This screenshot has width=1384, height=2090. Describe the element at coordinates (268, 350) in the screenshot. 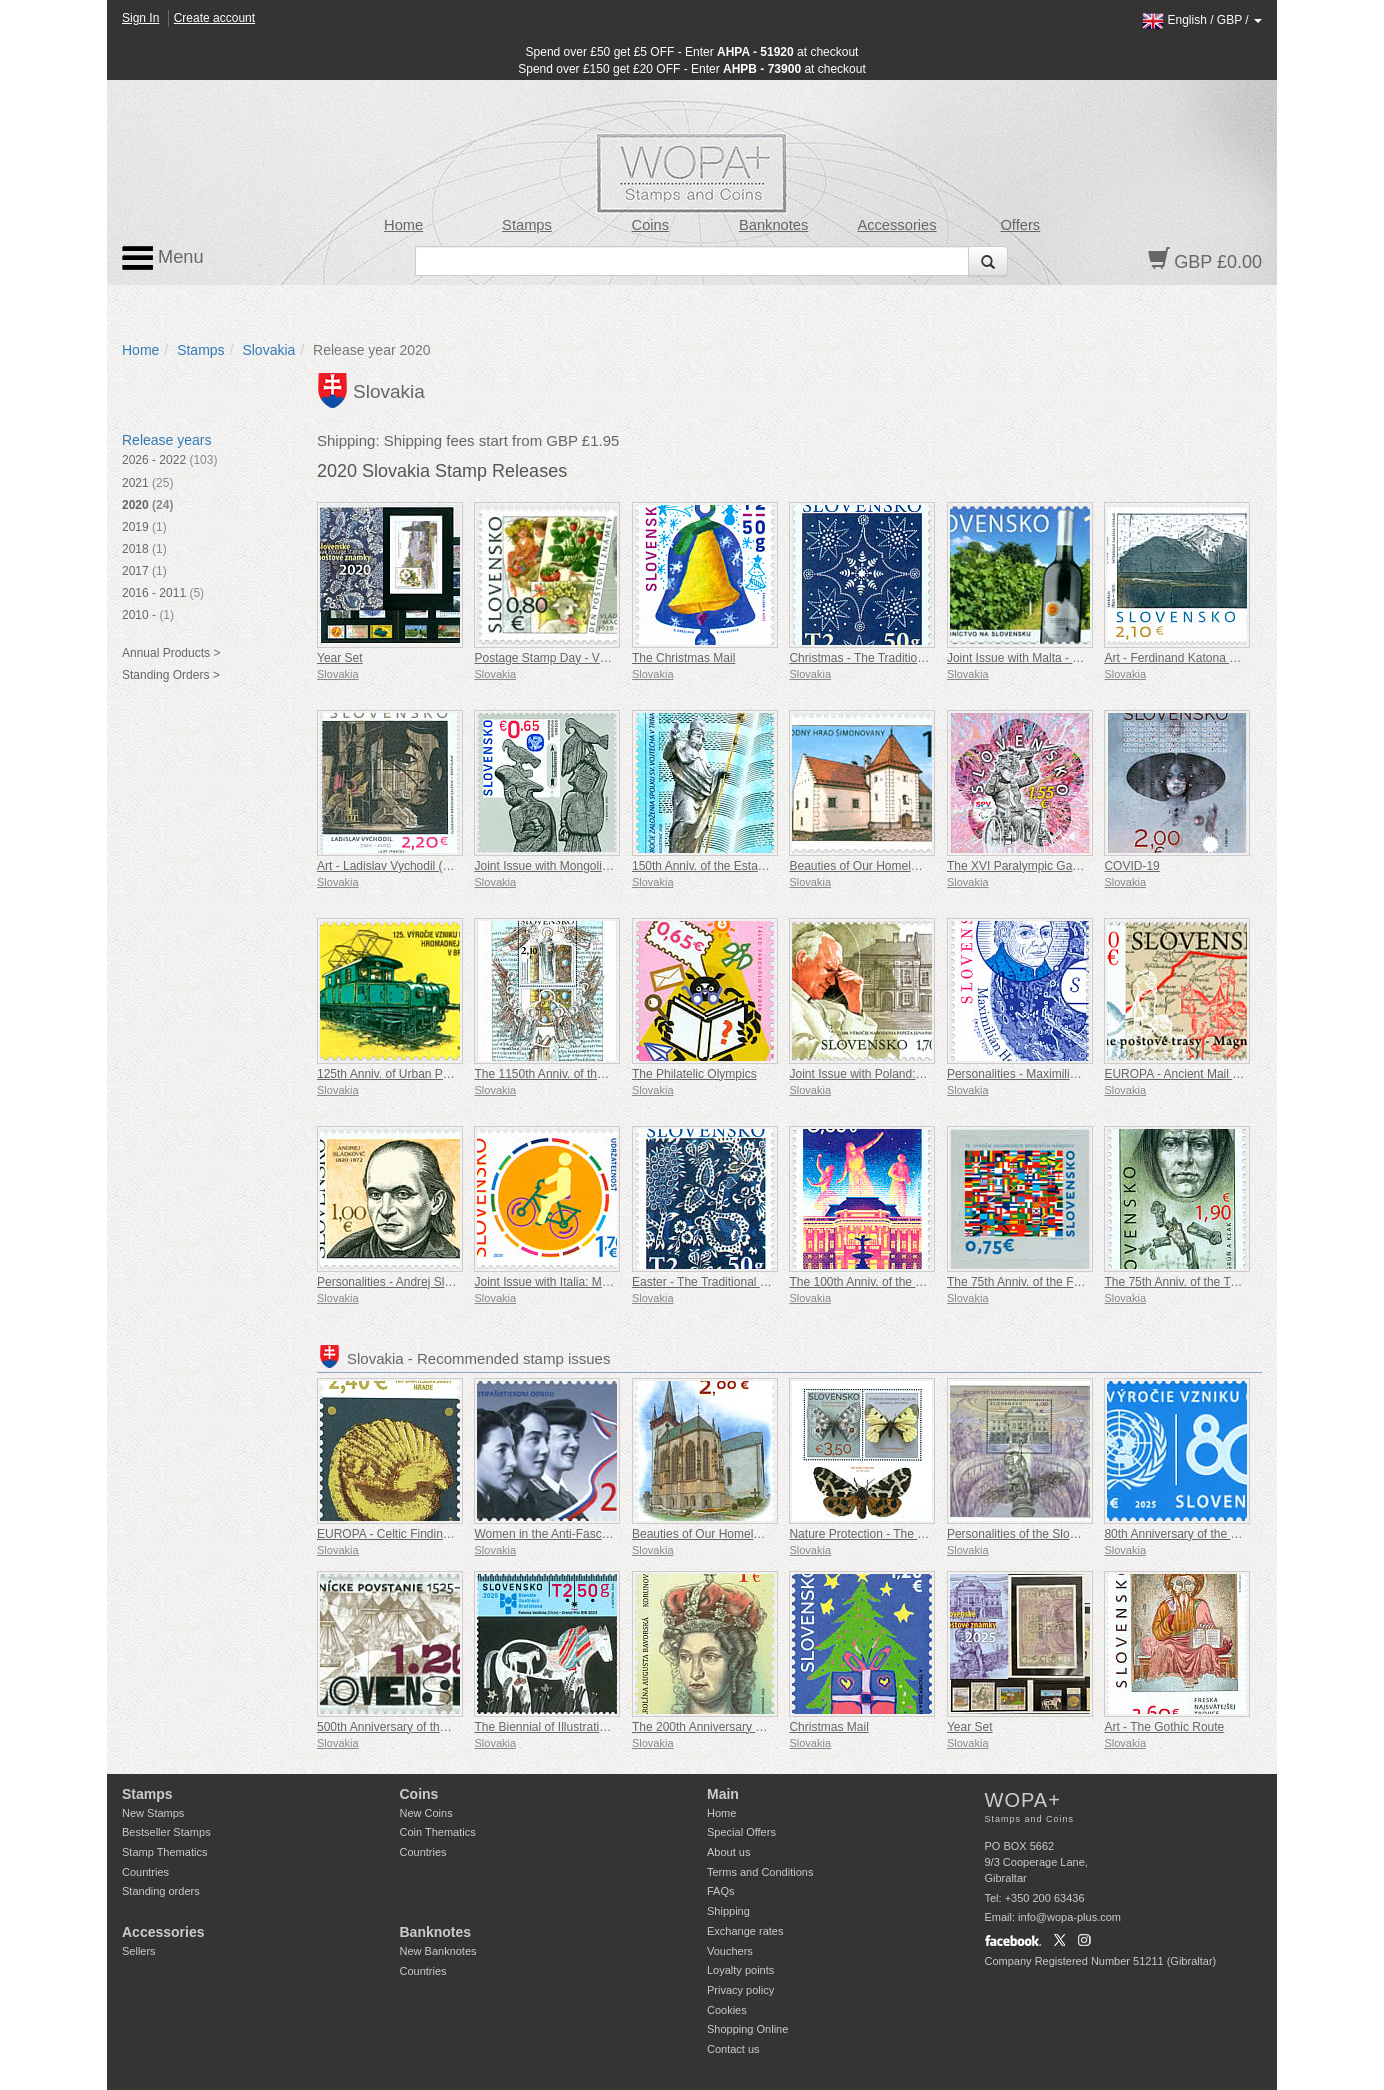

I see `Slovakia` at that location.